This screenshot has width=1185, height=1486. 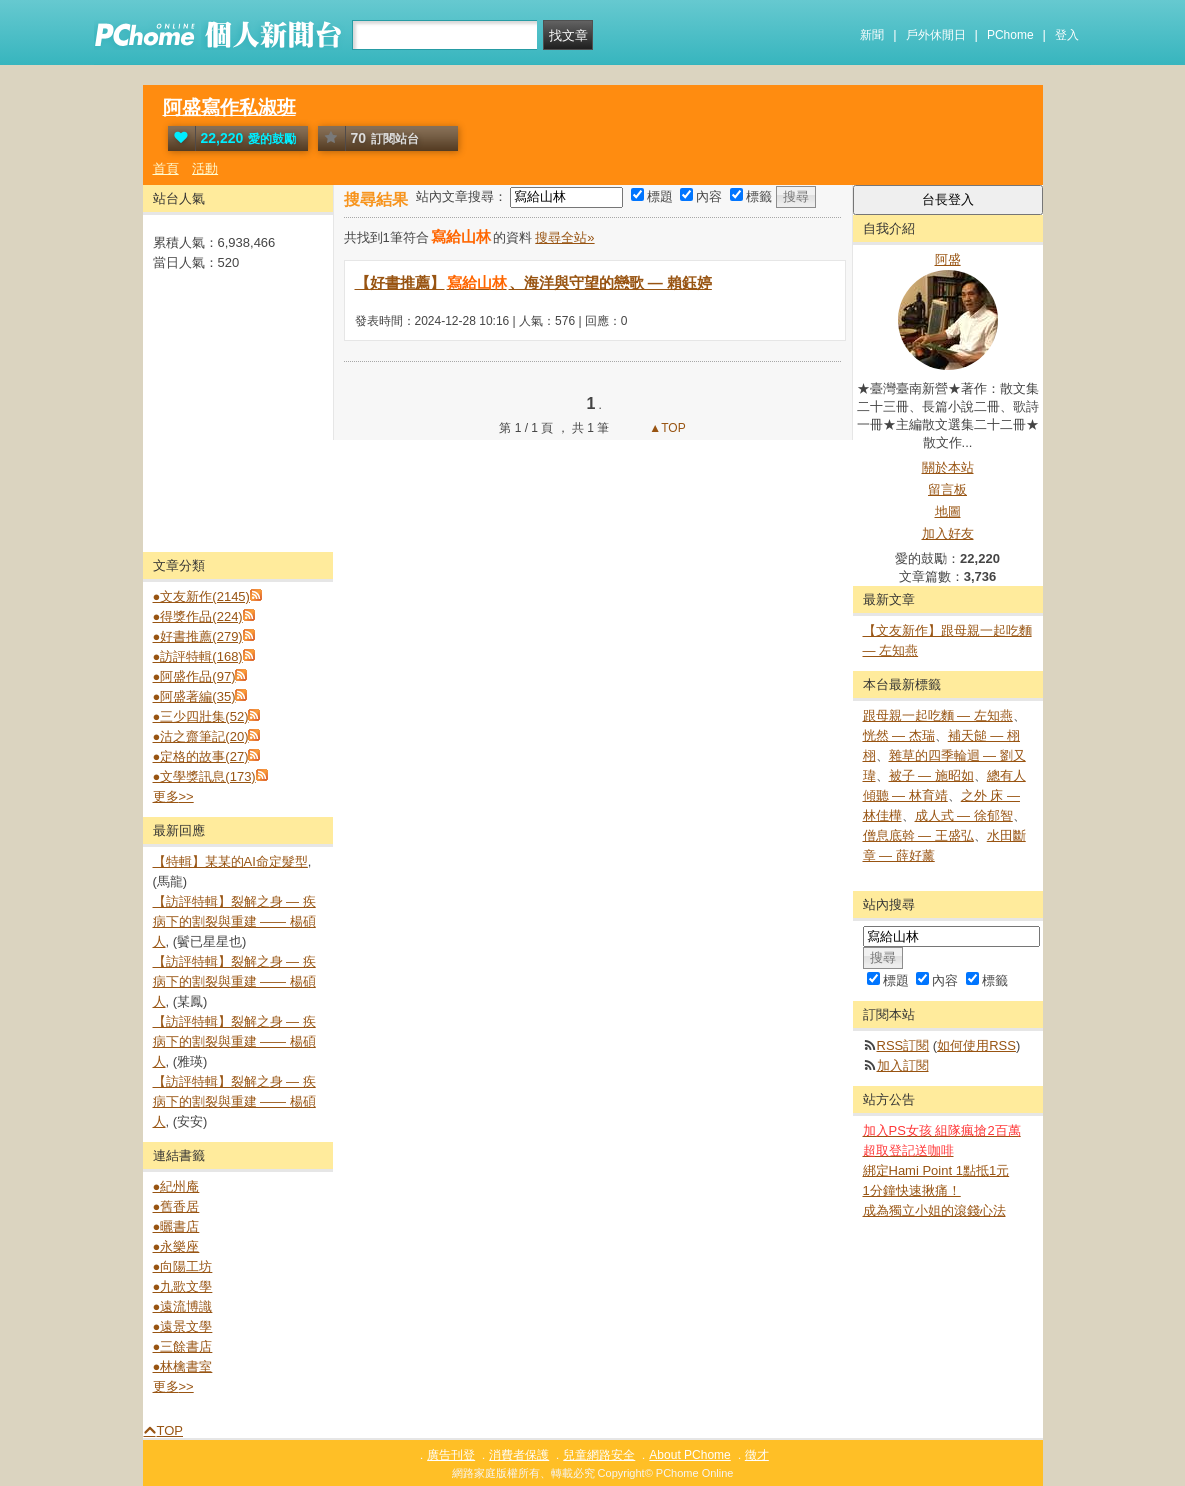 I want to click on 徵才, so click(x=757, y=1455).